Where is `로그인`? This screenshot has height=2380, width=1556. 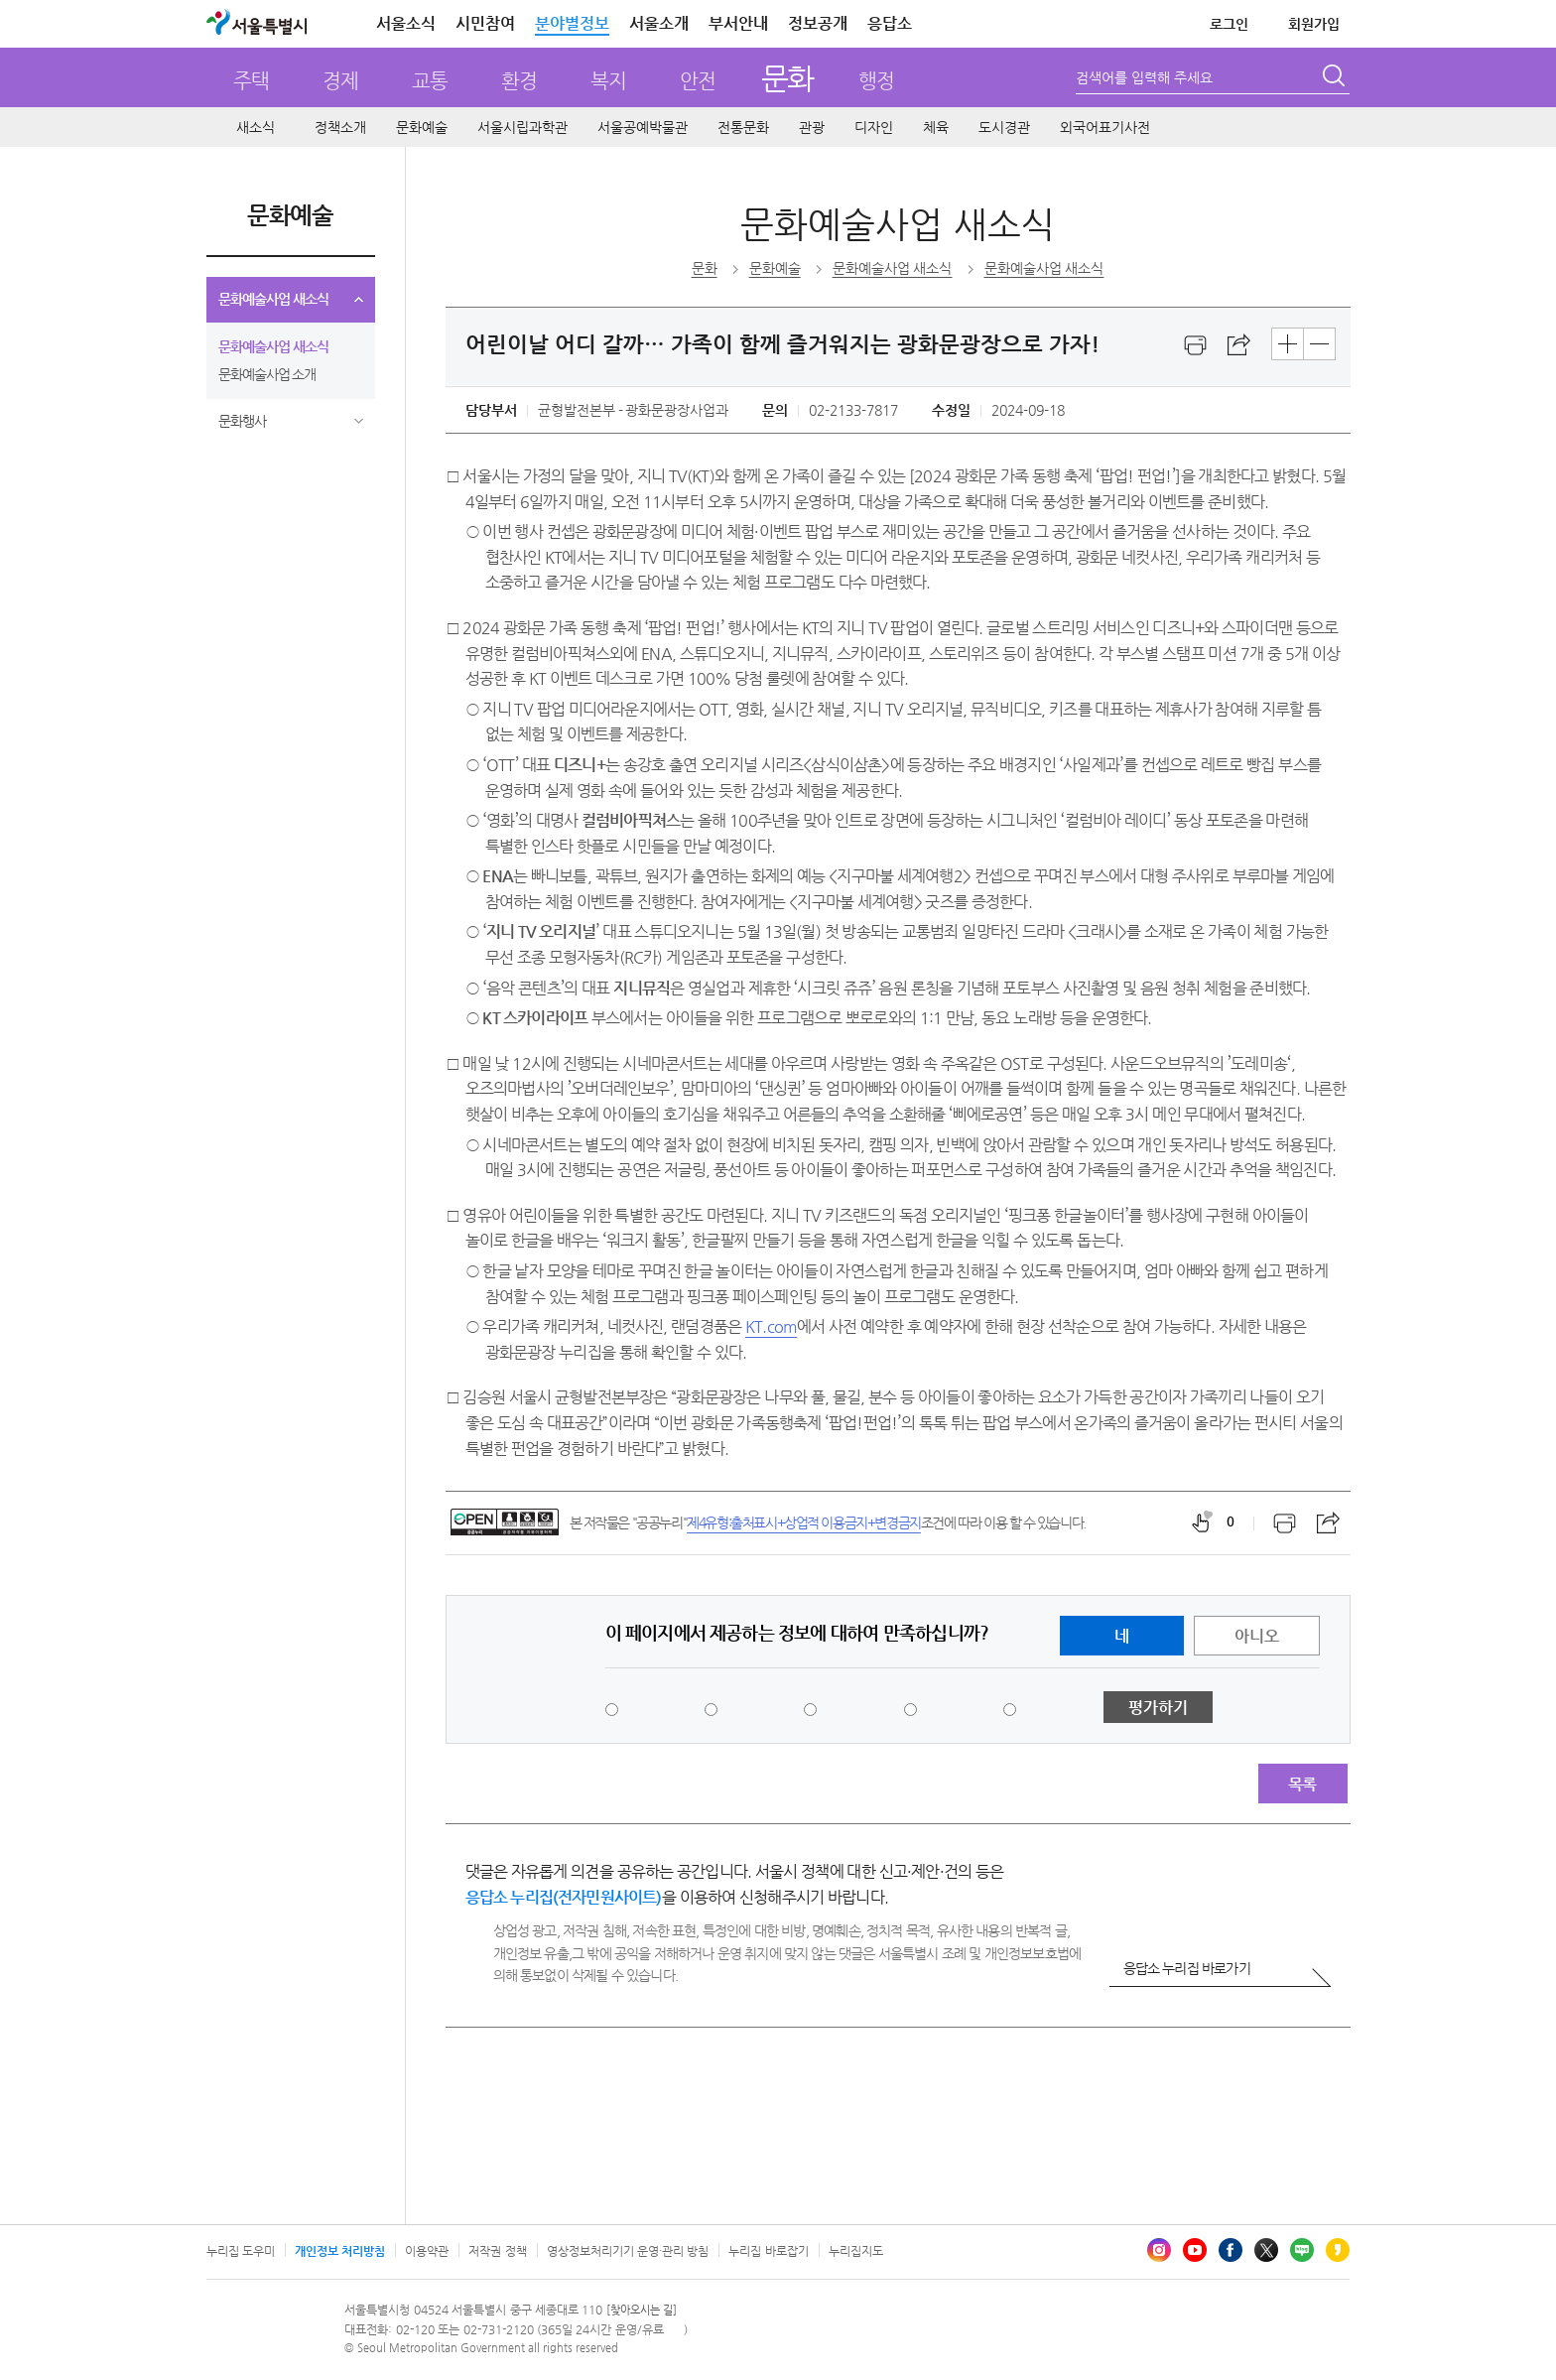
로그인 is located at coordinates (1229, 24).